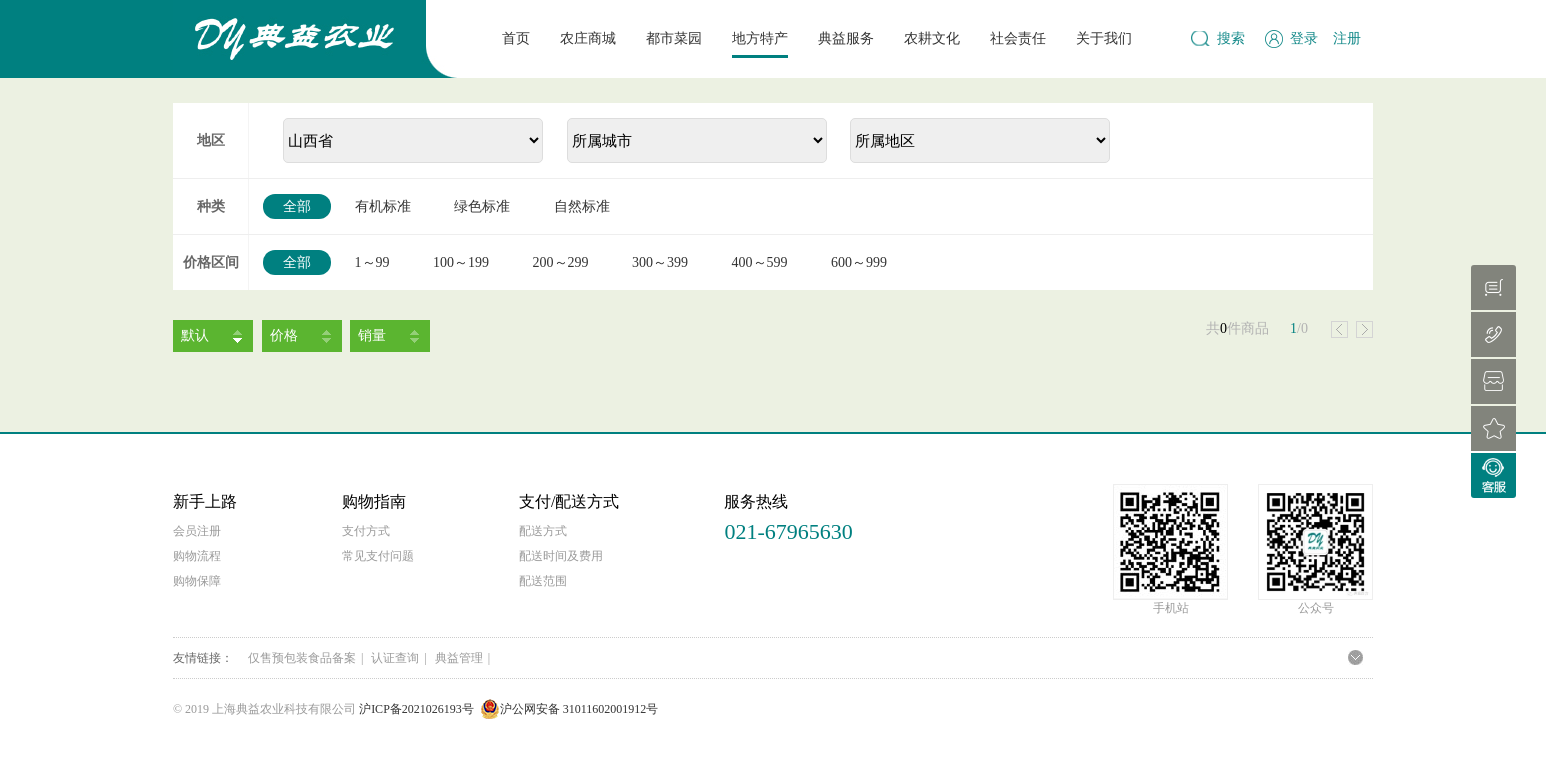  I want to click on 注册, so click(1347, 38).